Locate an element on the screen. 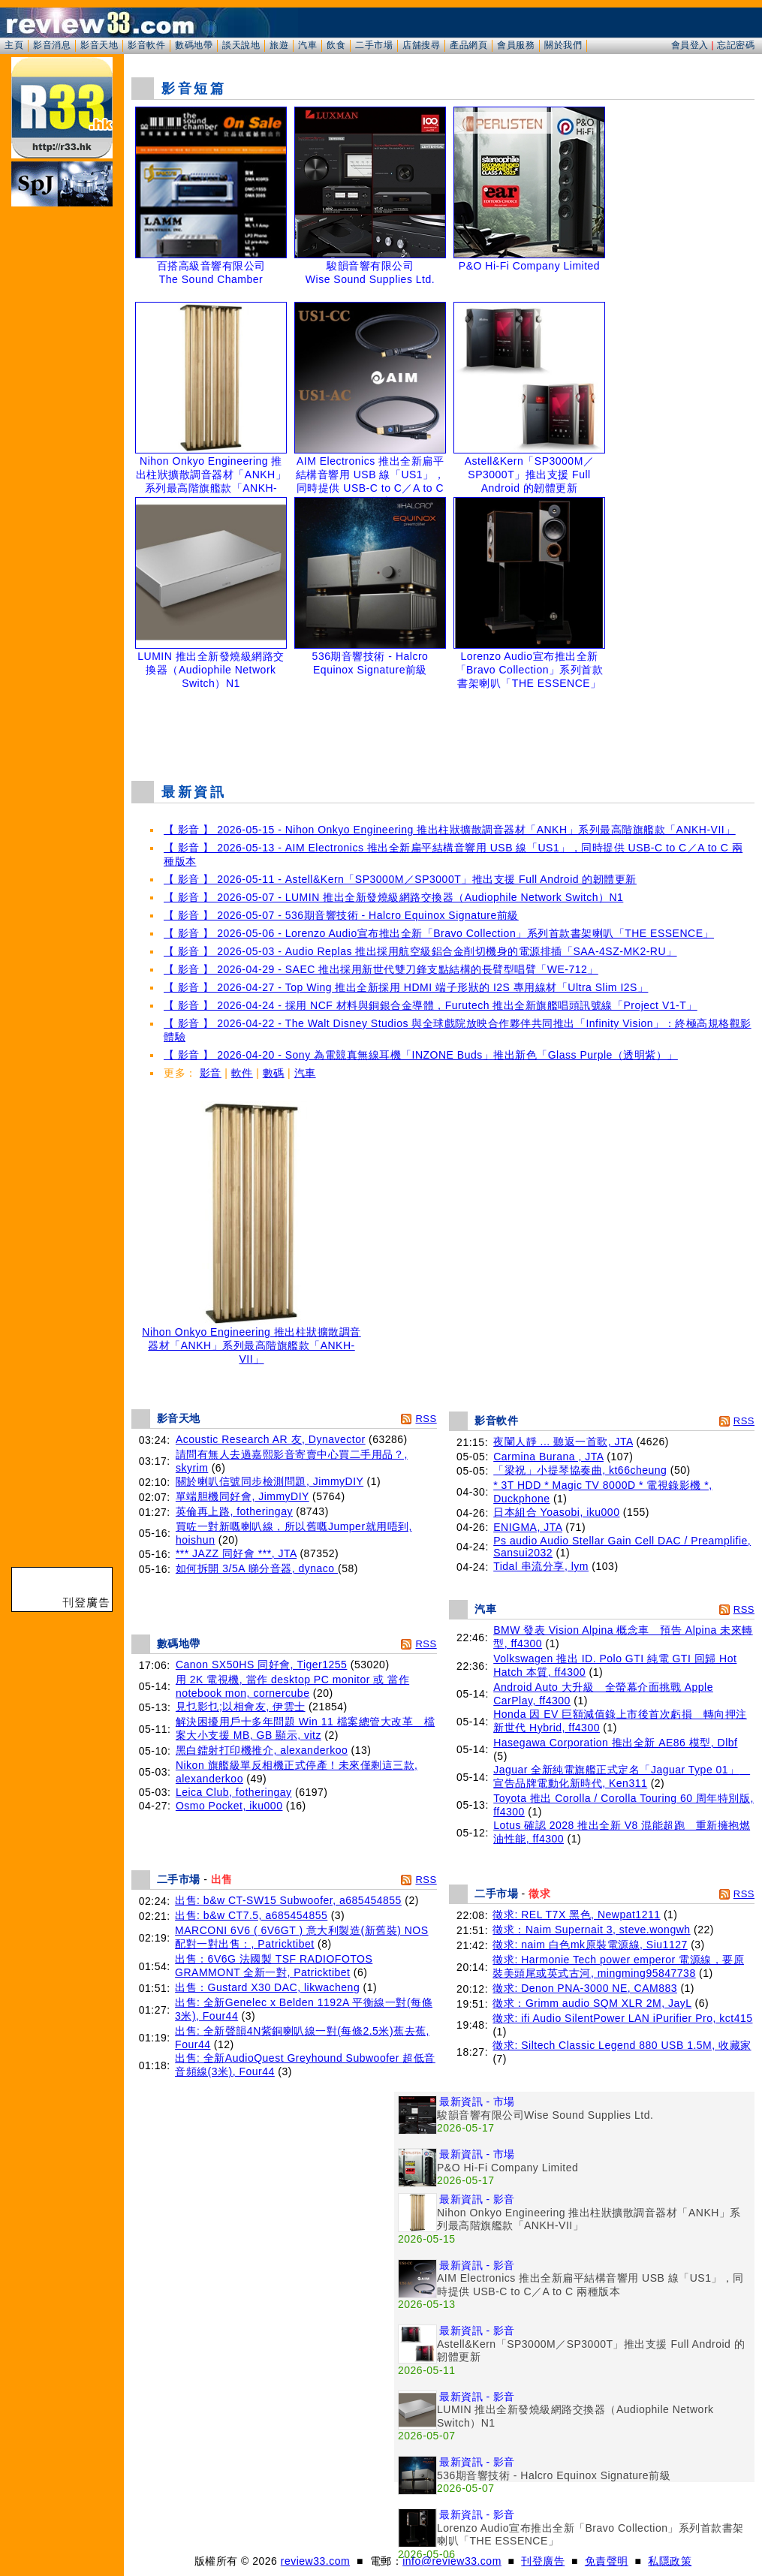 The height and width of the screenshot is (2576, 762). review33.com is located at coordinates (315, 2561).